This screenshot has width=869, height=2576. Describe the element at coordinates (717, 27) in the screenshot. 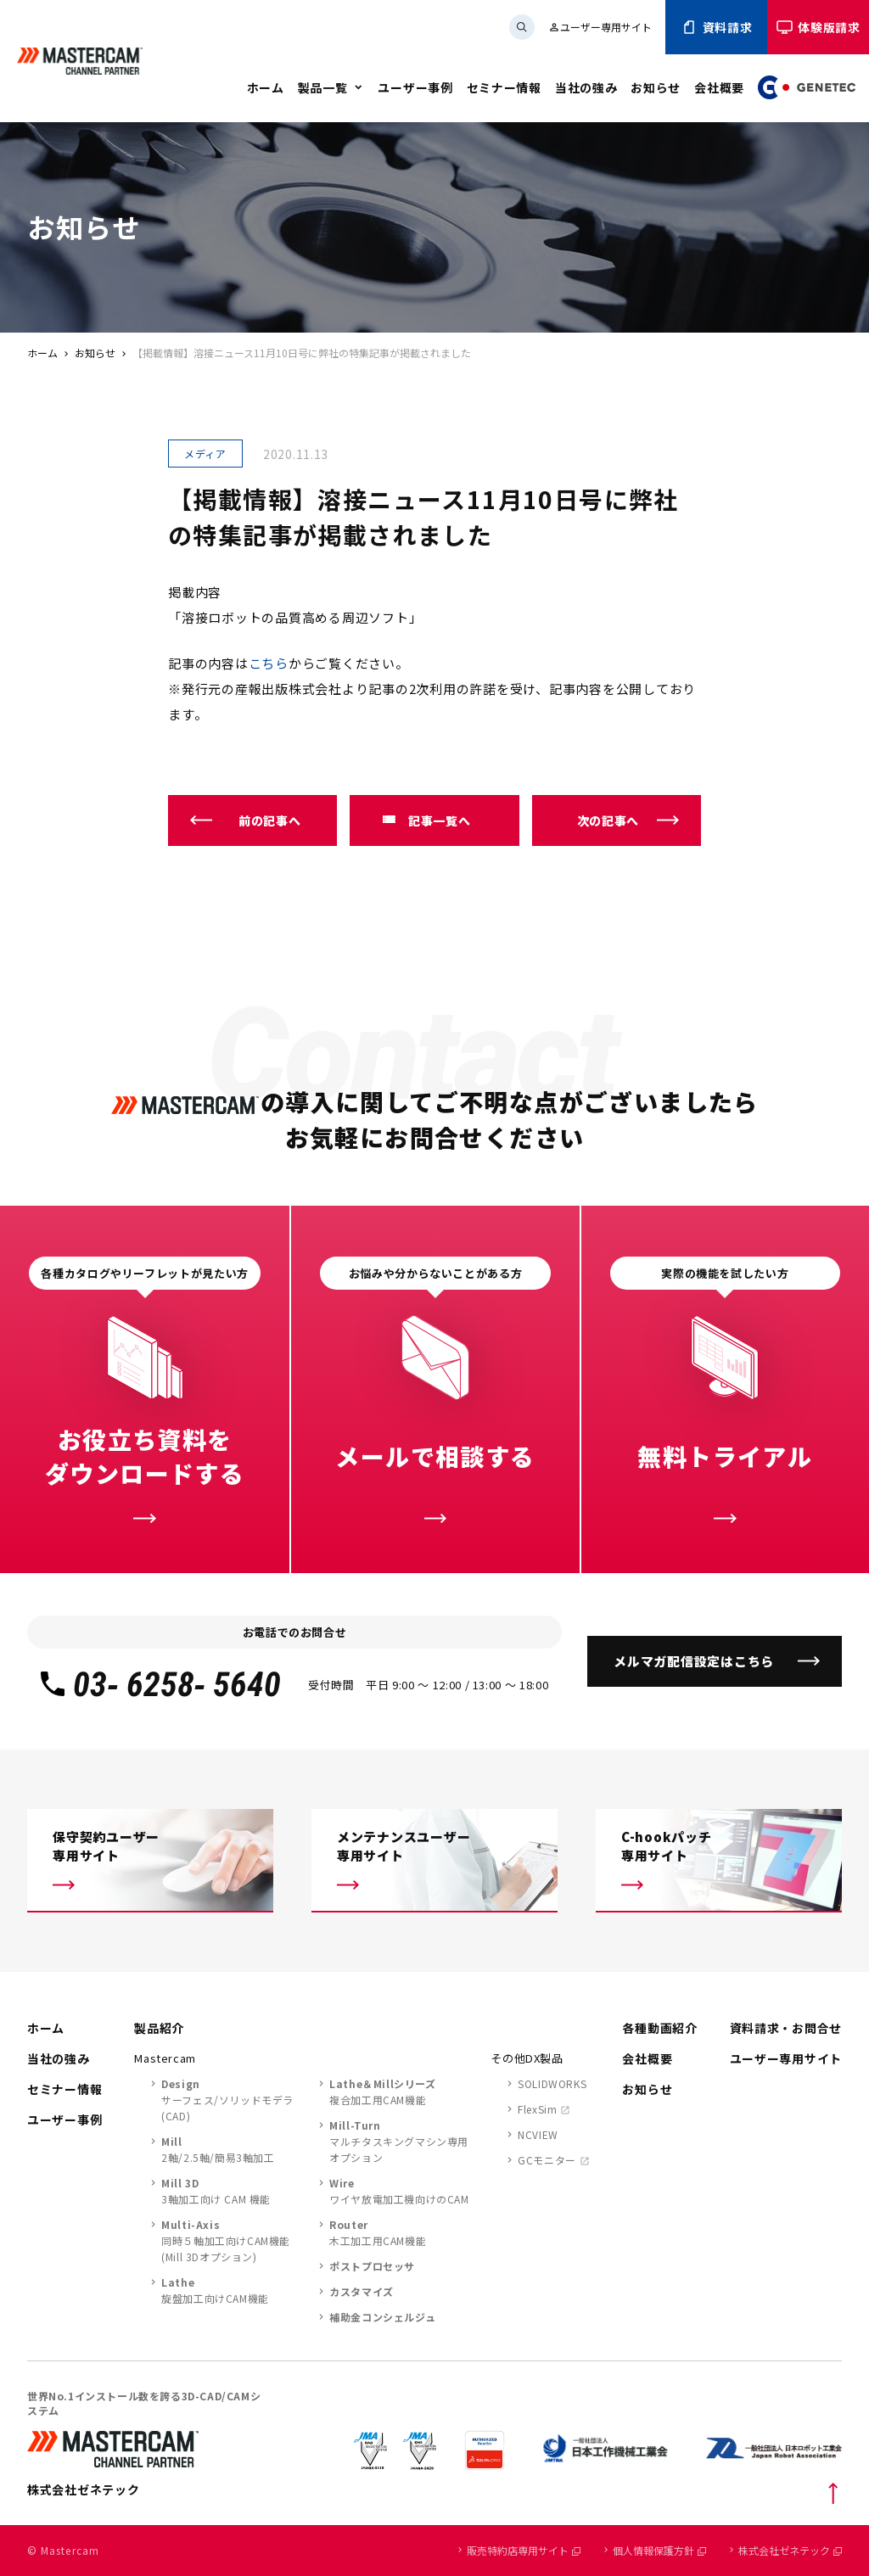

I see `資料請求` at that location.